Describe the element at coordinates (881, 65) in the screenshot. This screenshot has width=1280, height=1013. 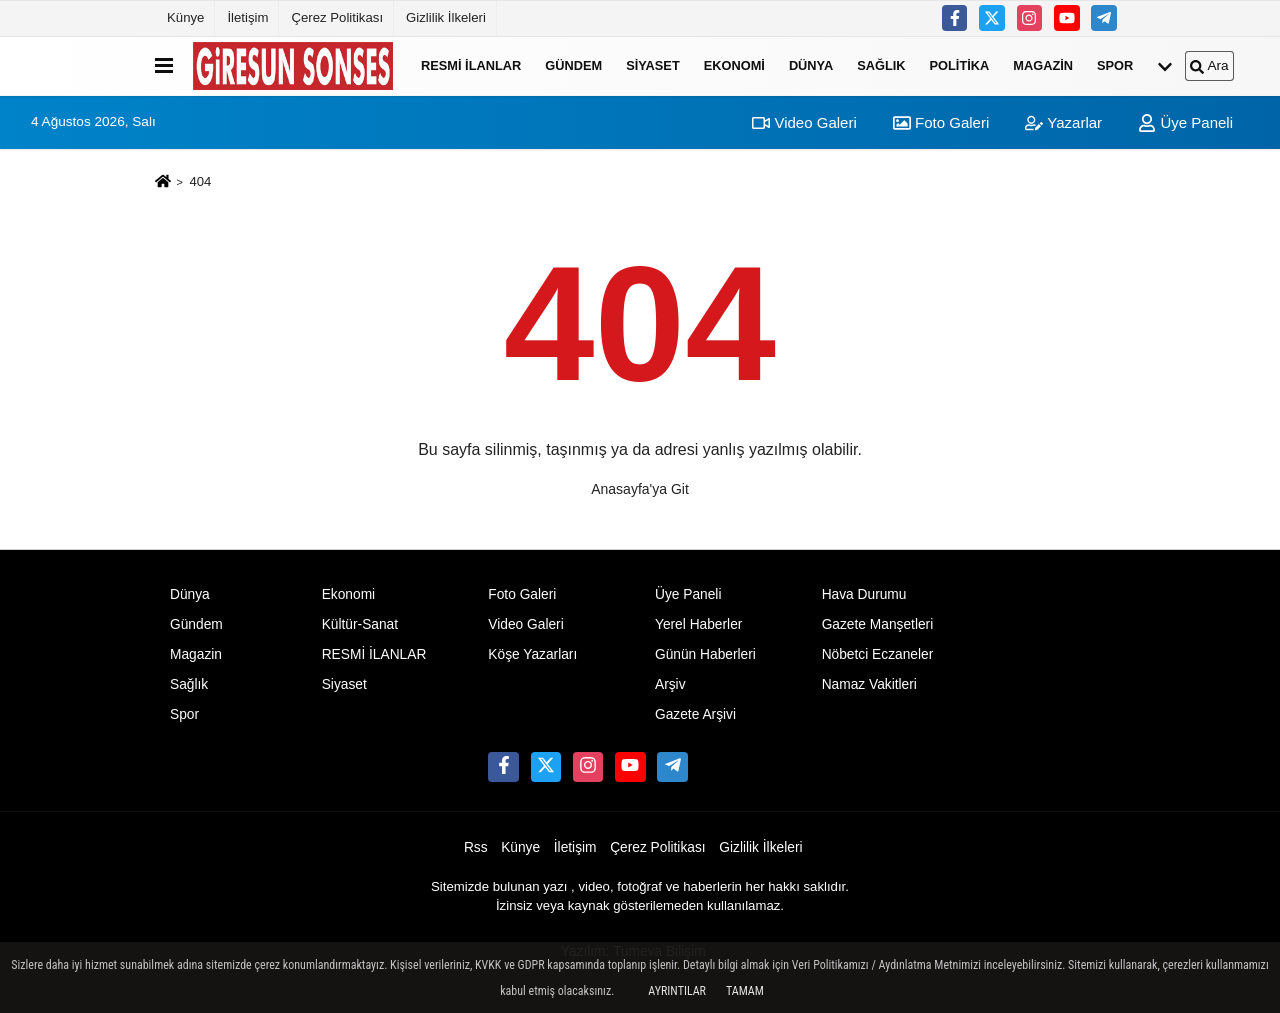
I see `Sağlık` at that location.